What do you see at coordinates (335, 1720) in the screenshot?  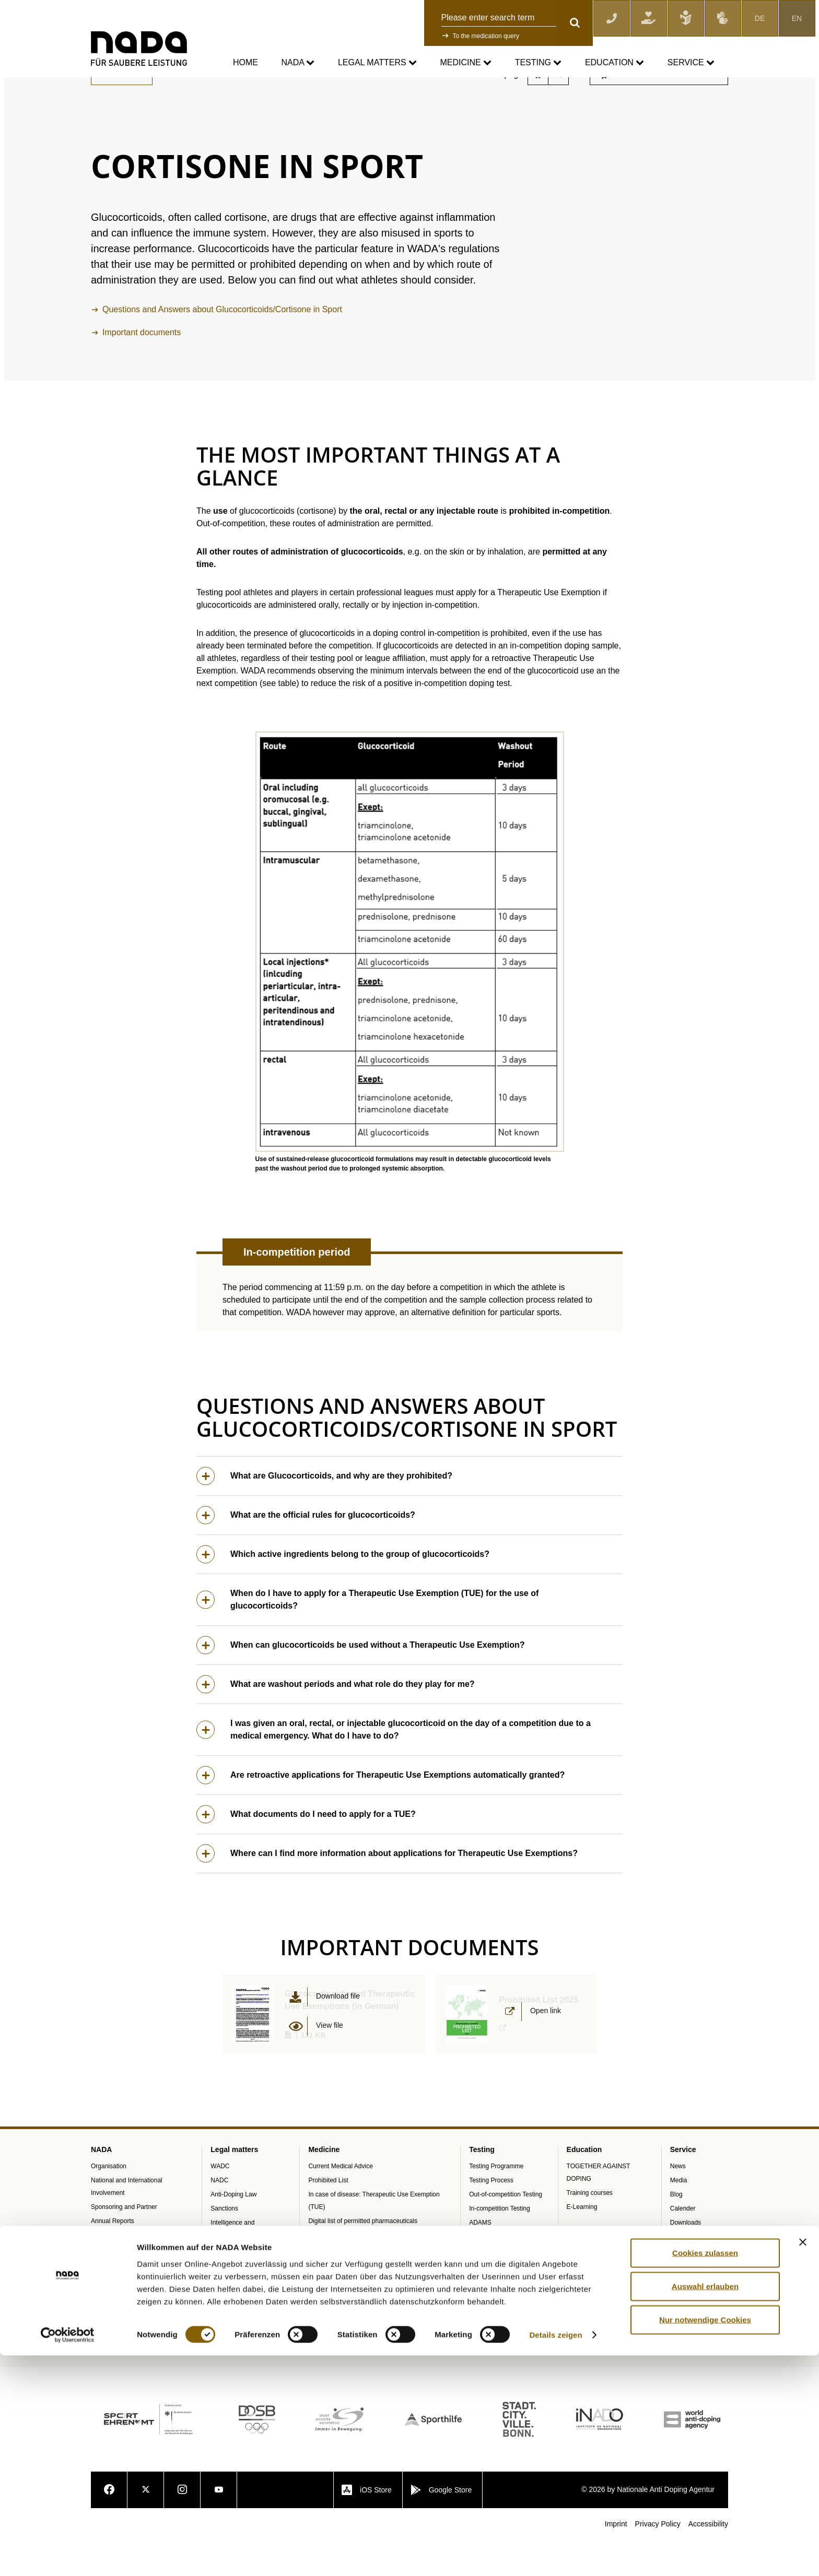 I see `What are washout periods and what role do they play for me?` at bounding box center [335, 1720].